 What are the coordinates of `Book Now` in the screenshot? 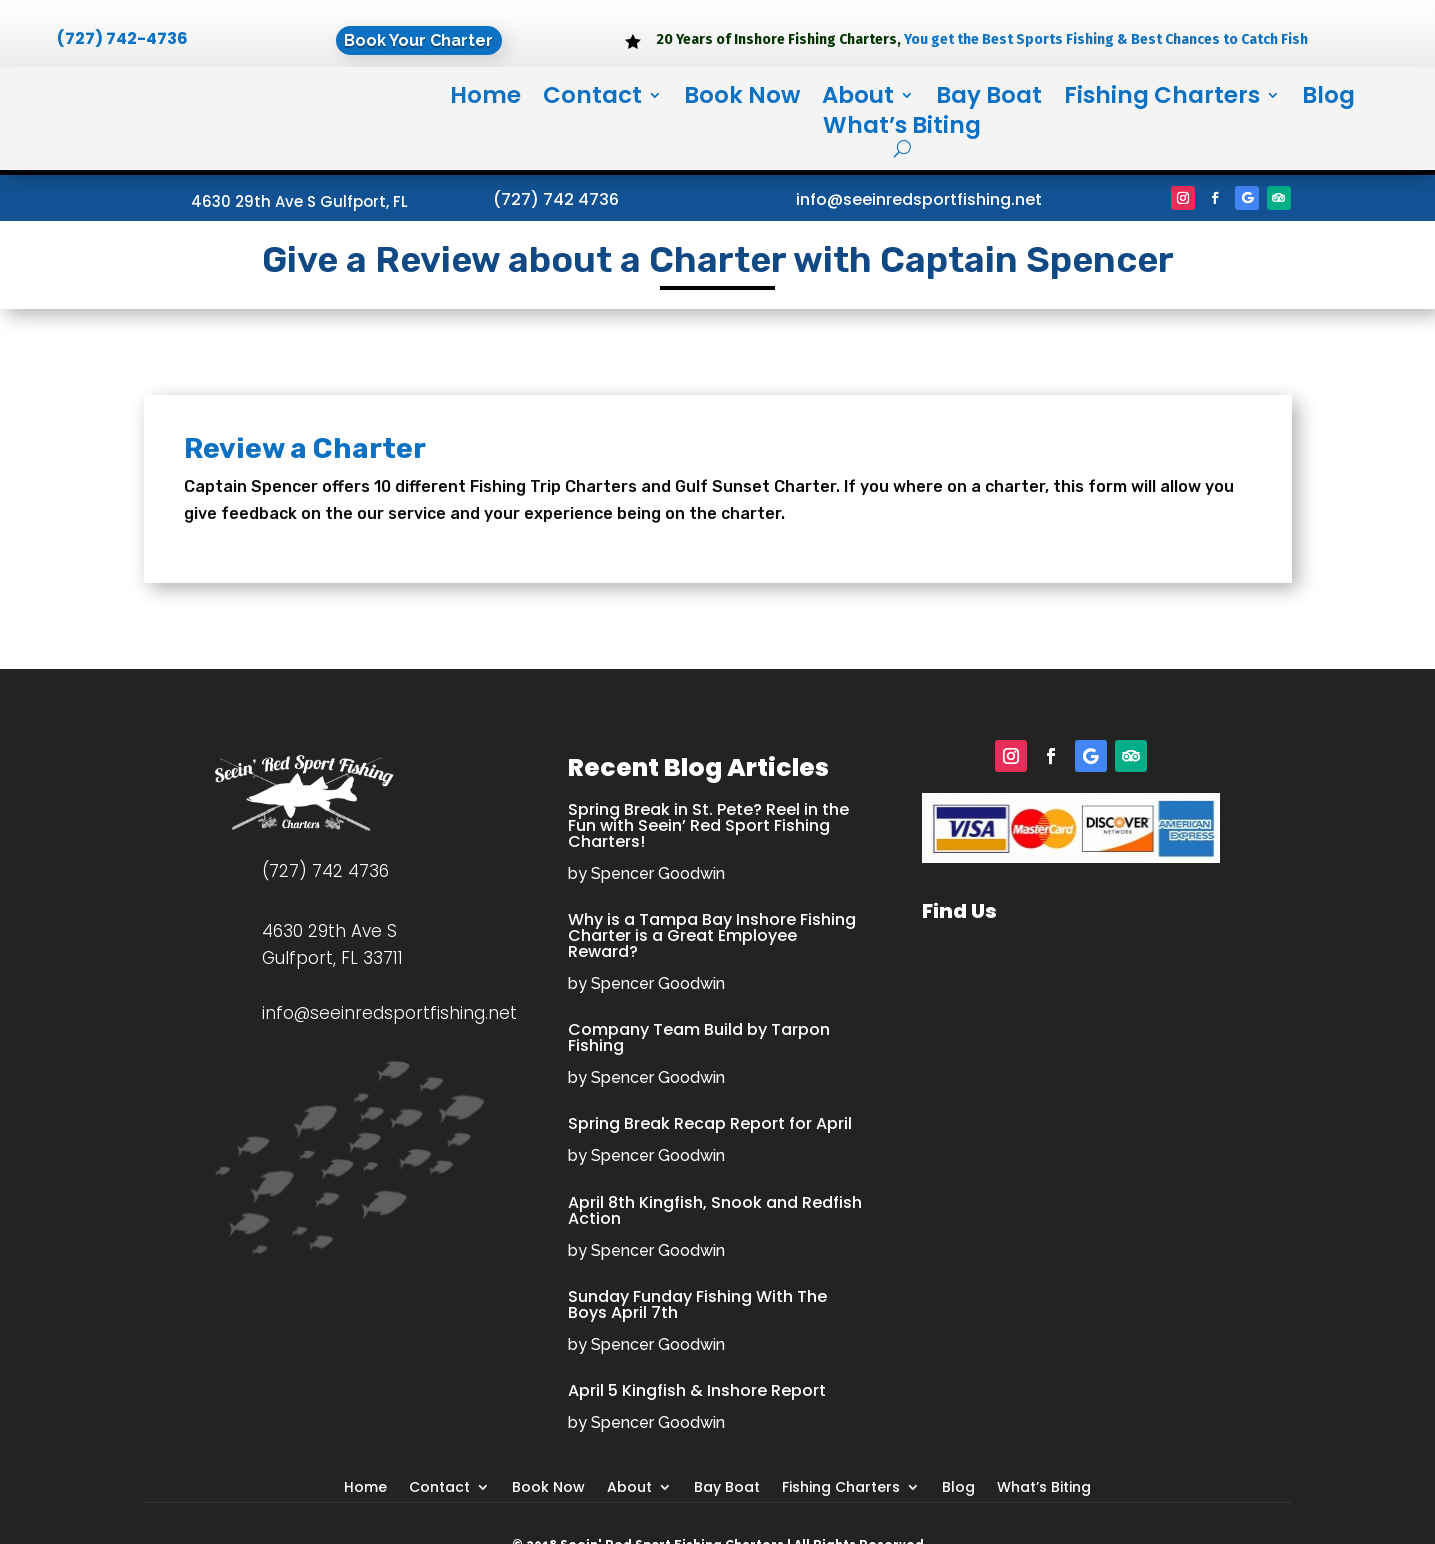 It's located at (742, 99).